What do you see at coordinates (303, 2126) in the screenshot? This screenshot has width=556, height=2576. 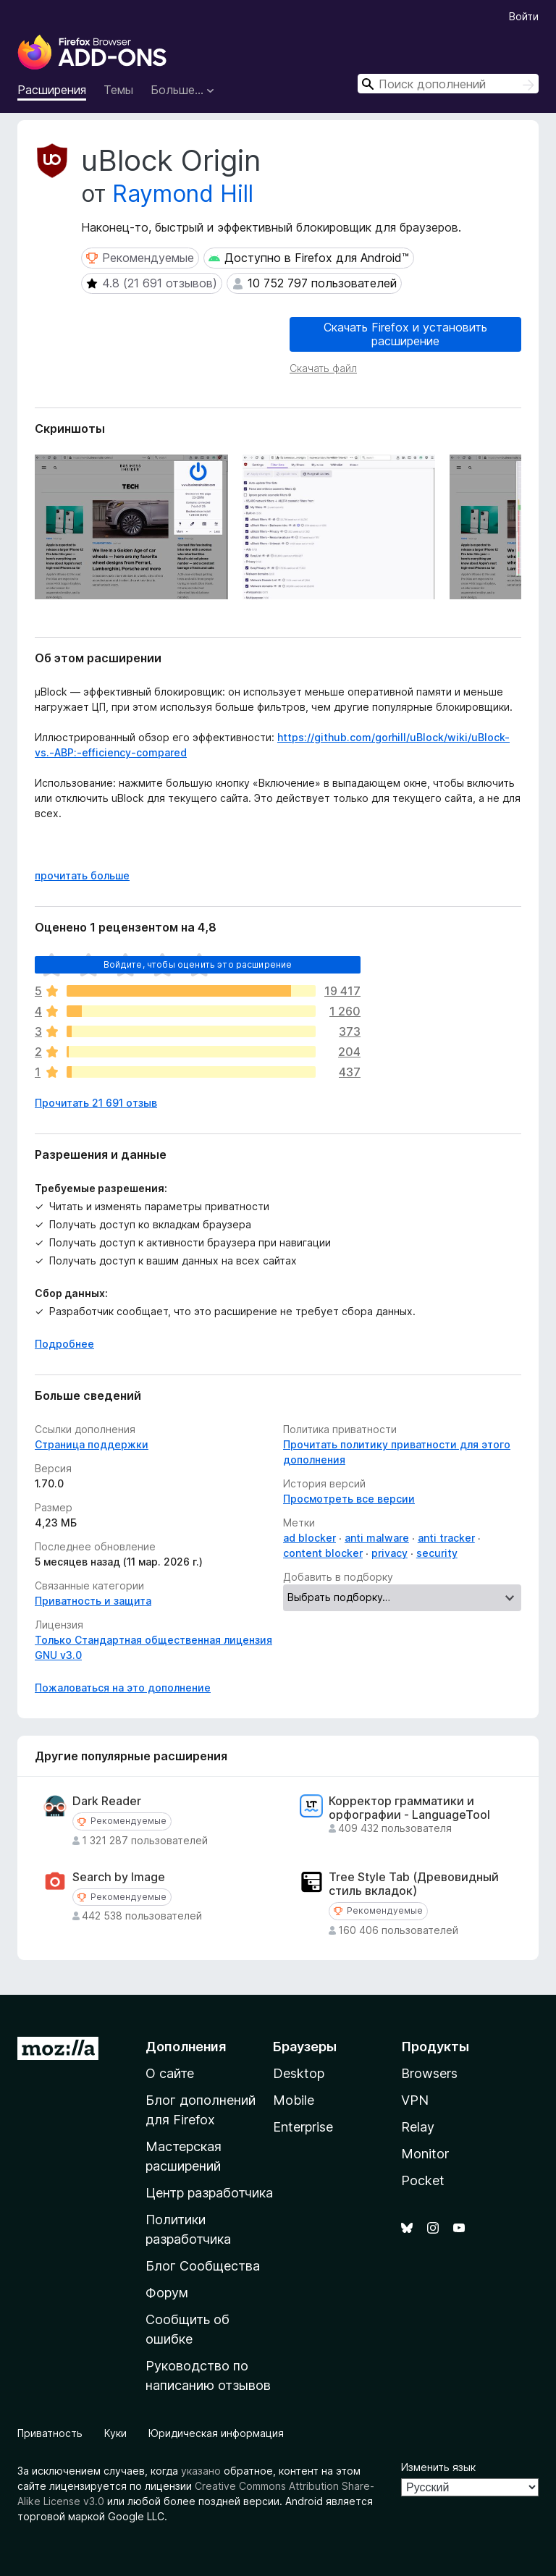 I see `Enterprise` at bounding box center [303, 2126].